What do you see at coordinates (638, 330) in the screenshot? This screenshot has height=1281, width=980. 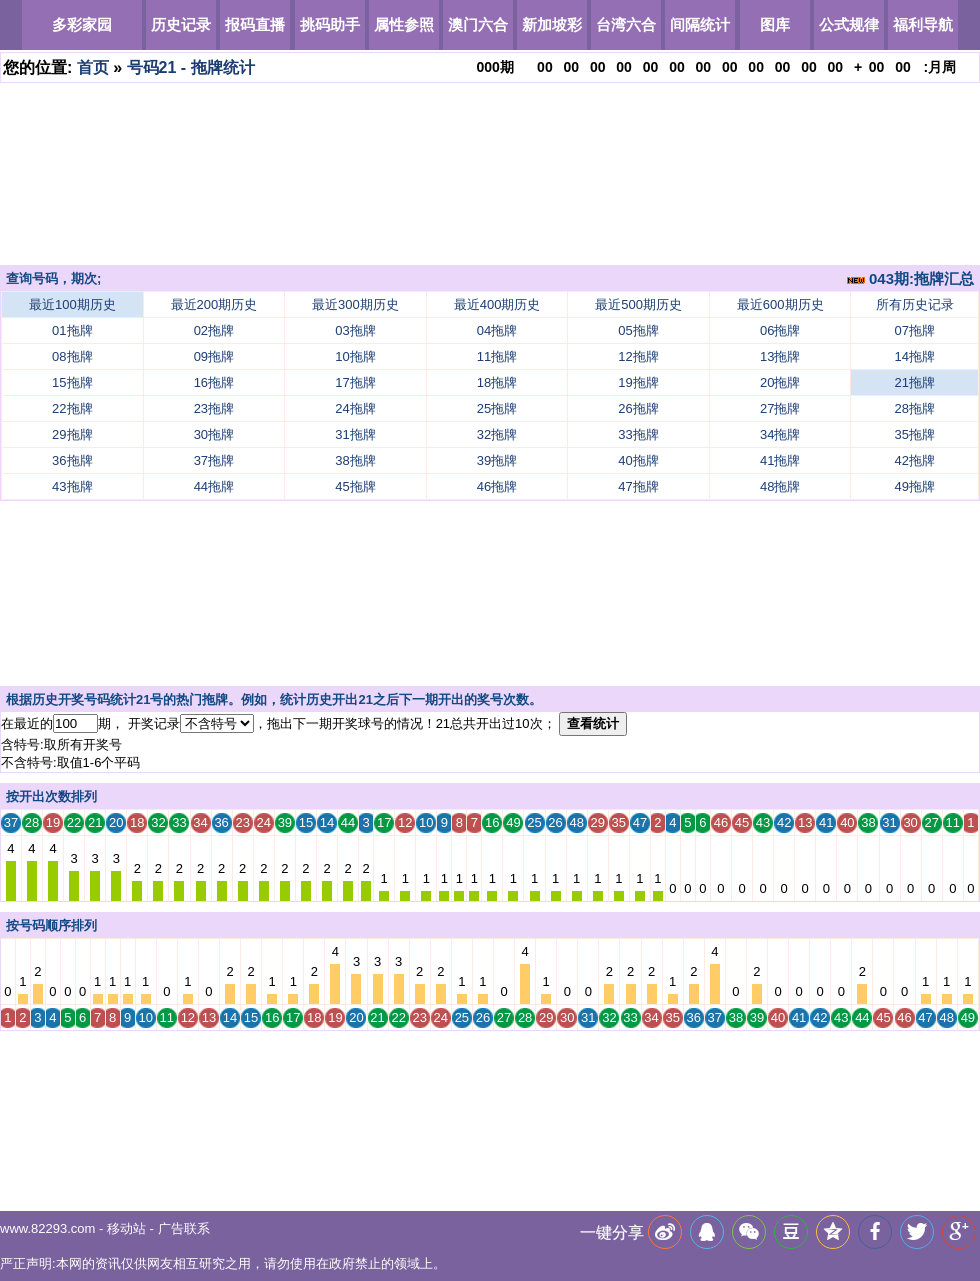 I see `05拖牌` at bounding box center [638, 330].